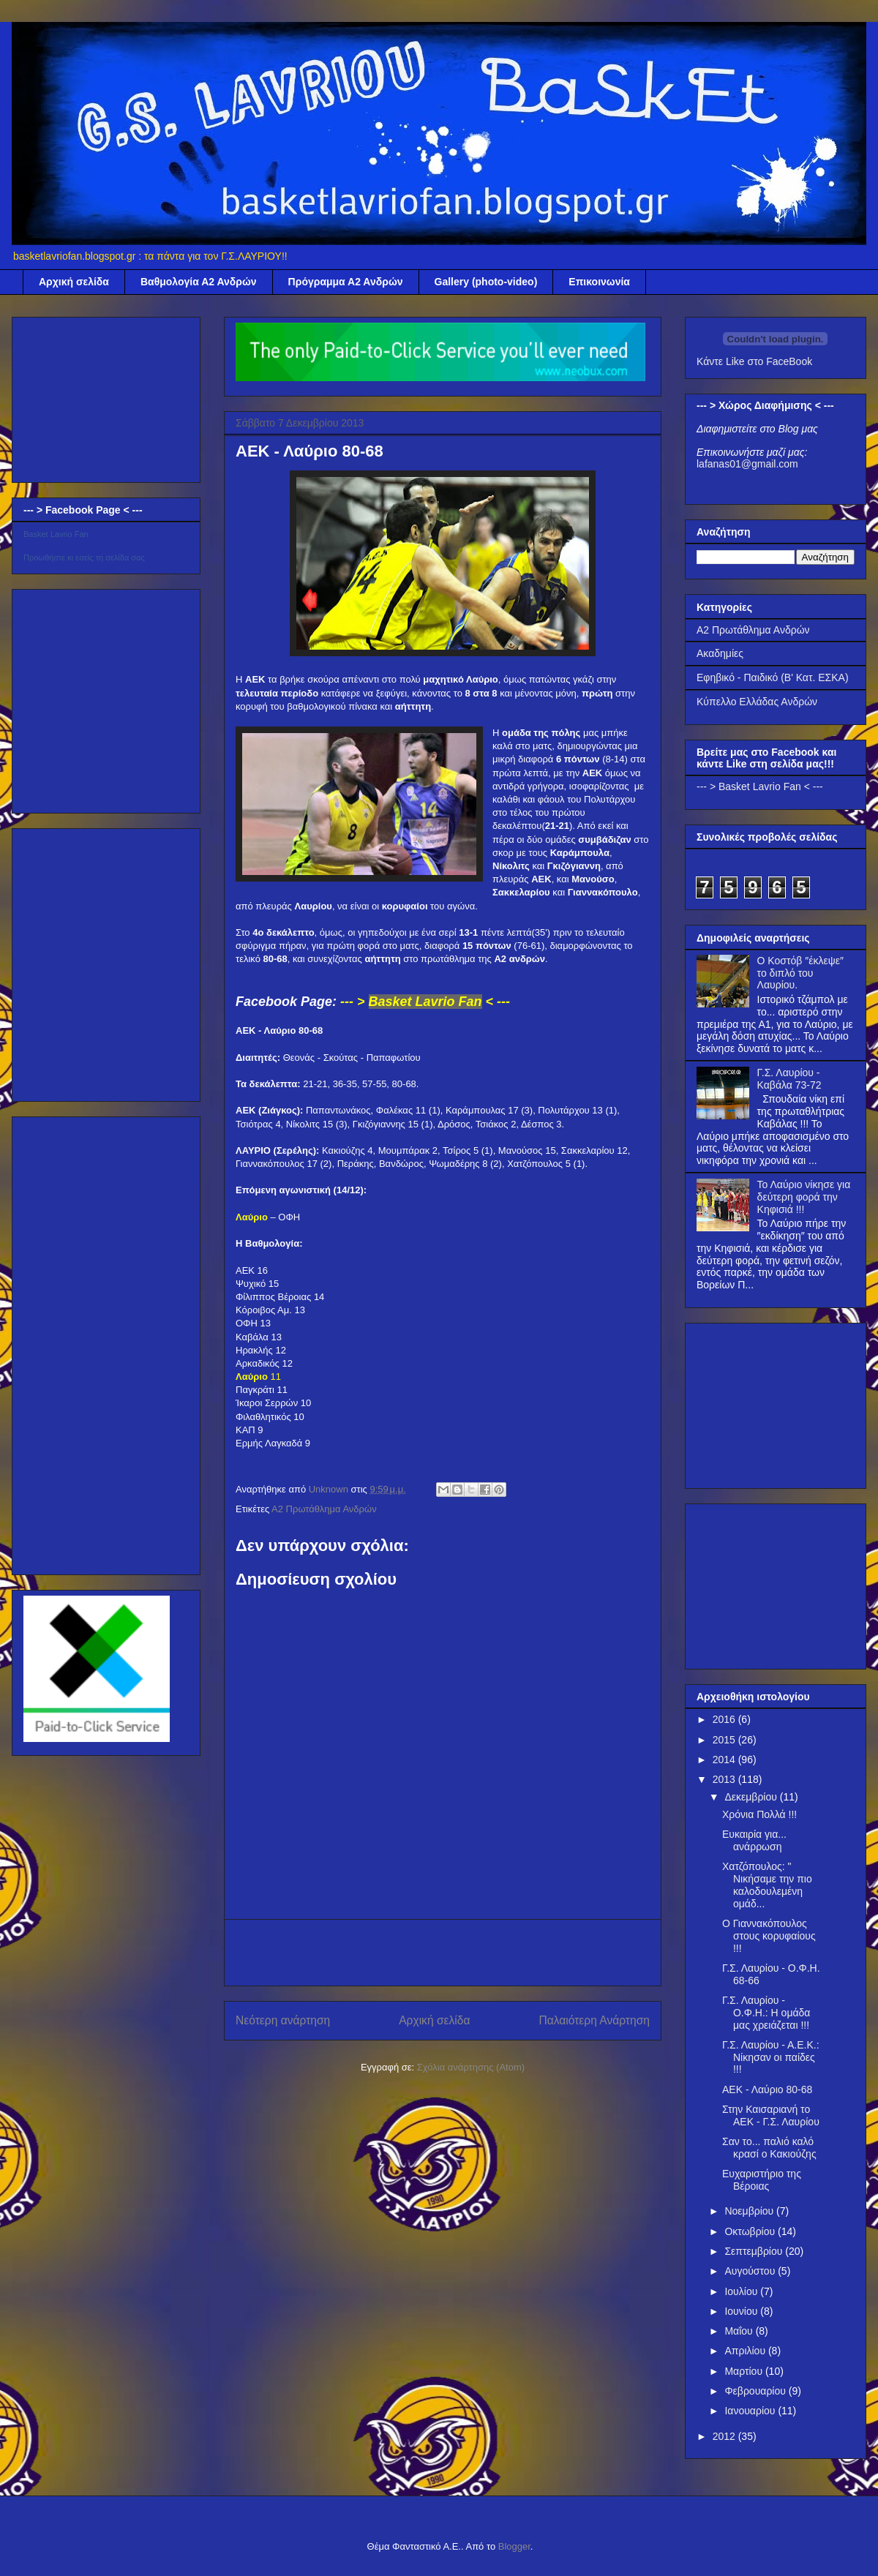  What do you see at coordinates (739, 2331) in the screenshot?
I see `Μαΐου` at bounding box center [739, 2331].